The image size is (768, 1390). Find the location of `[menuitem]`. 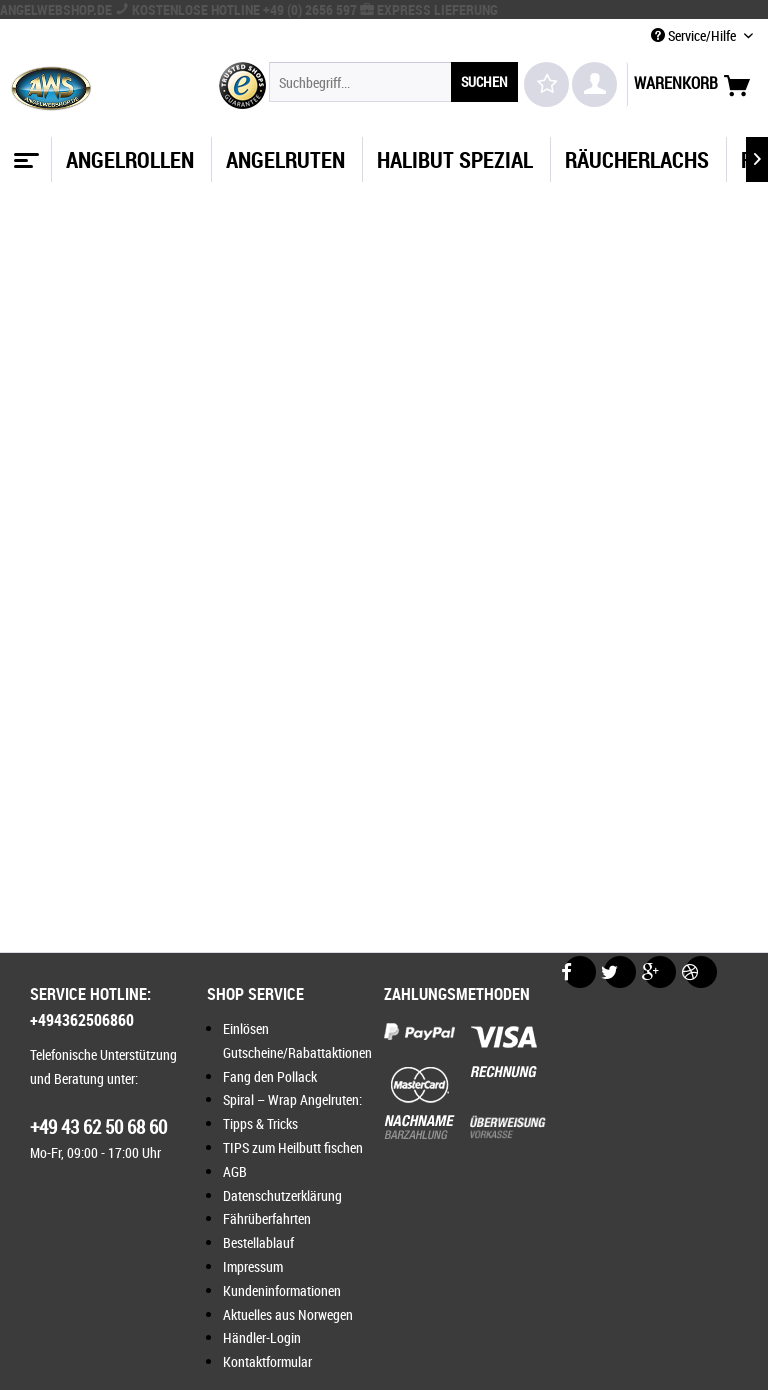

[menuitem] is located at coordinates (394, 82).